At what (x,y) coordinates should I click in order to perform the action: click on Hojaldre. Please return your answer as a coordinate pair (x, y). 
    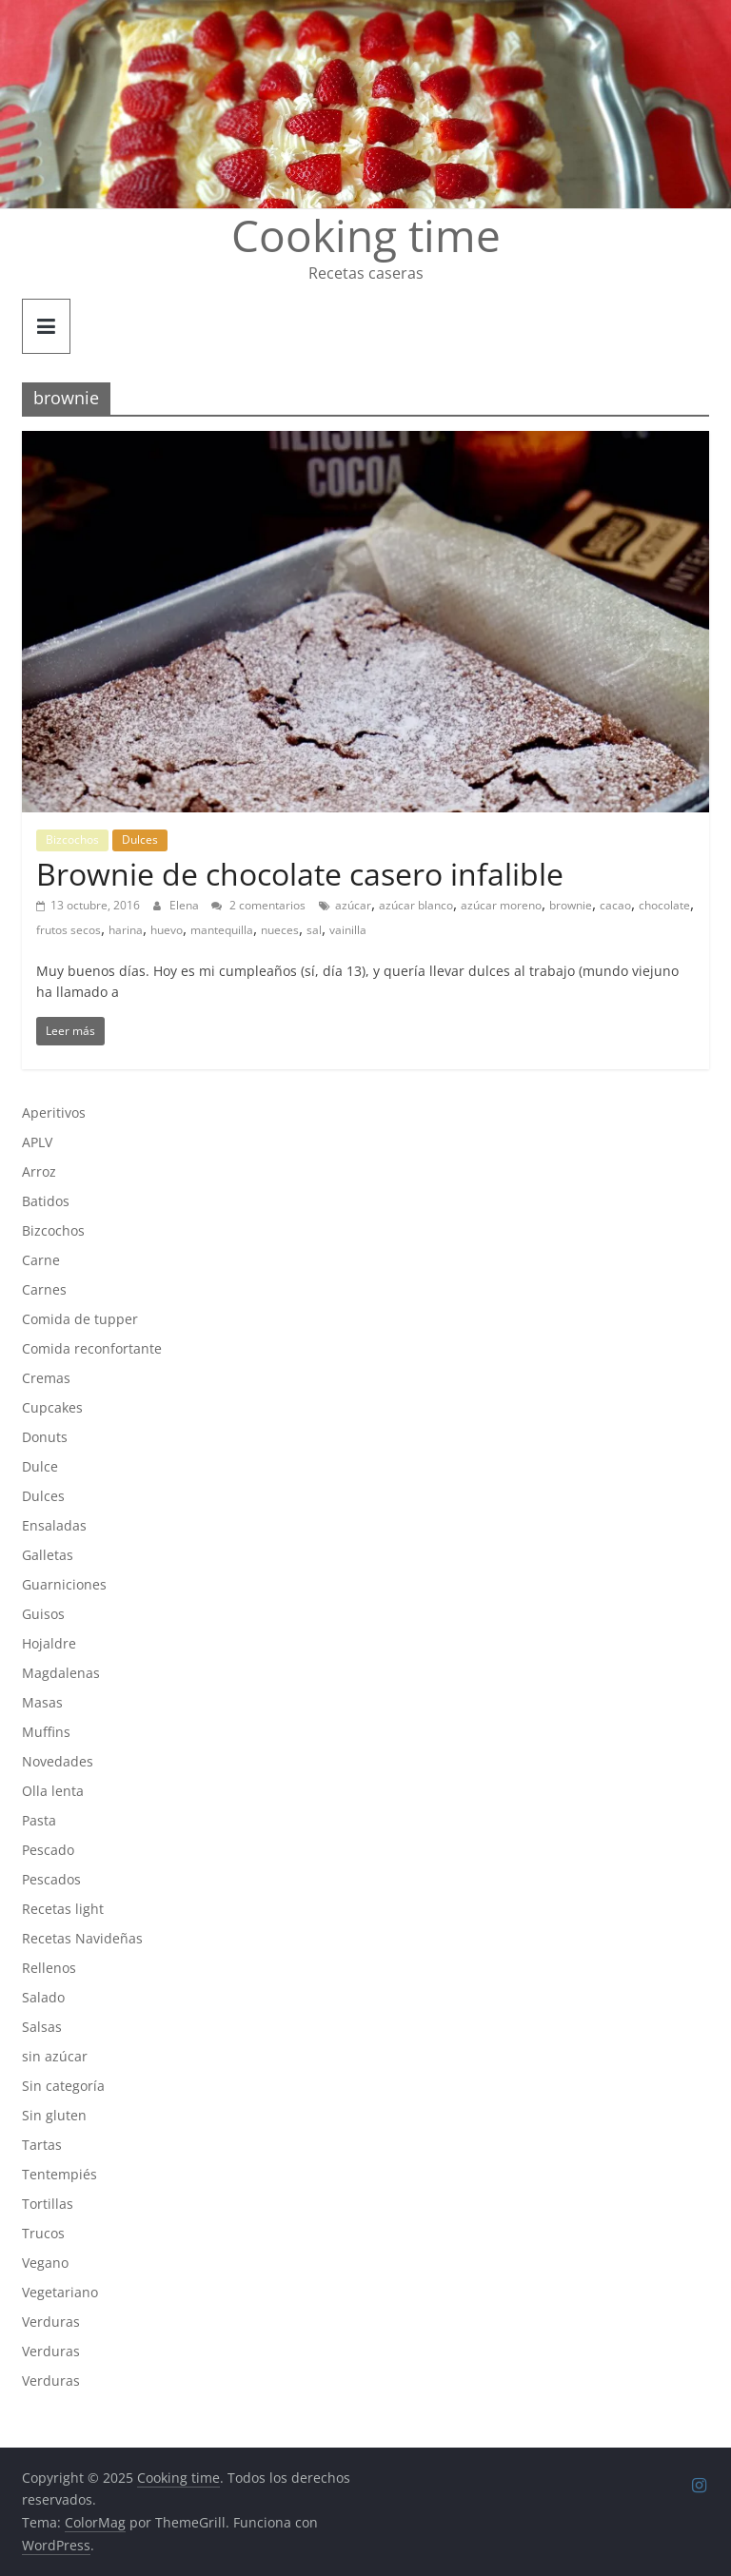
    Looking at the image, I should click on (49, 1643).